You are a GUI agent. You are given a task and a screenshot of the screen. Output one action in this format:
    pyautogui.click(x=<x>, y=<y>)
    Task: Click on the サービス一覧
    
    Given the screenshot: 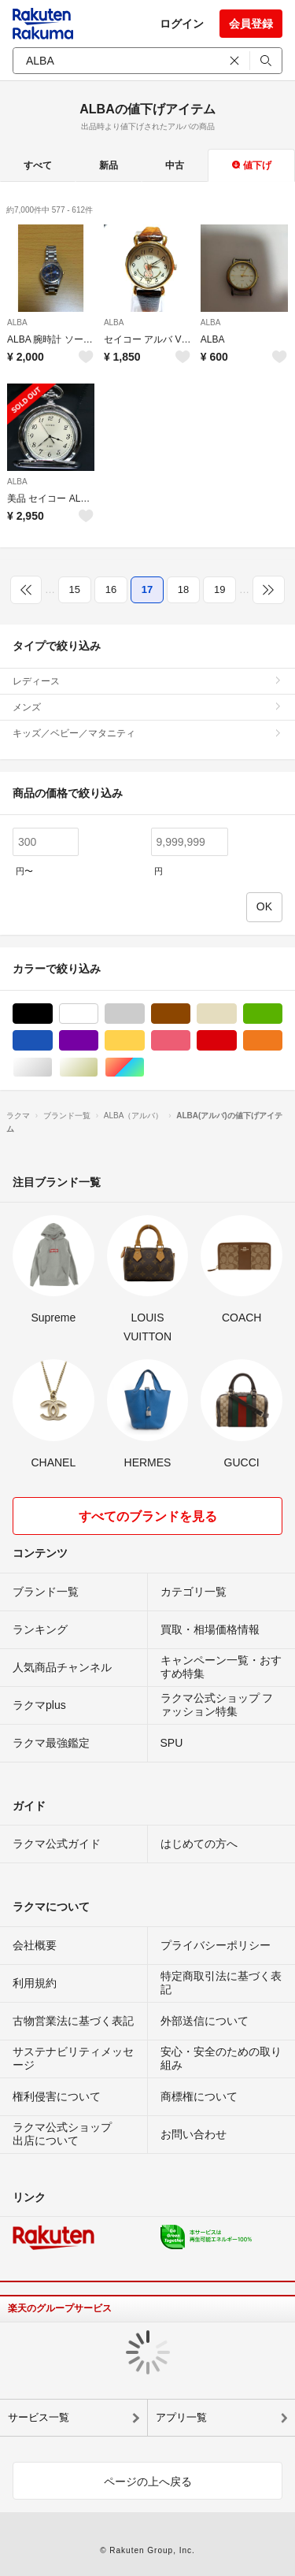 What is the action you would take?
    pyautogui.click(x=38, y=2417)
    